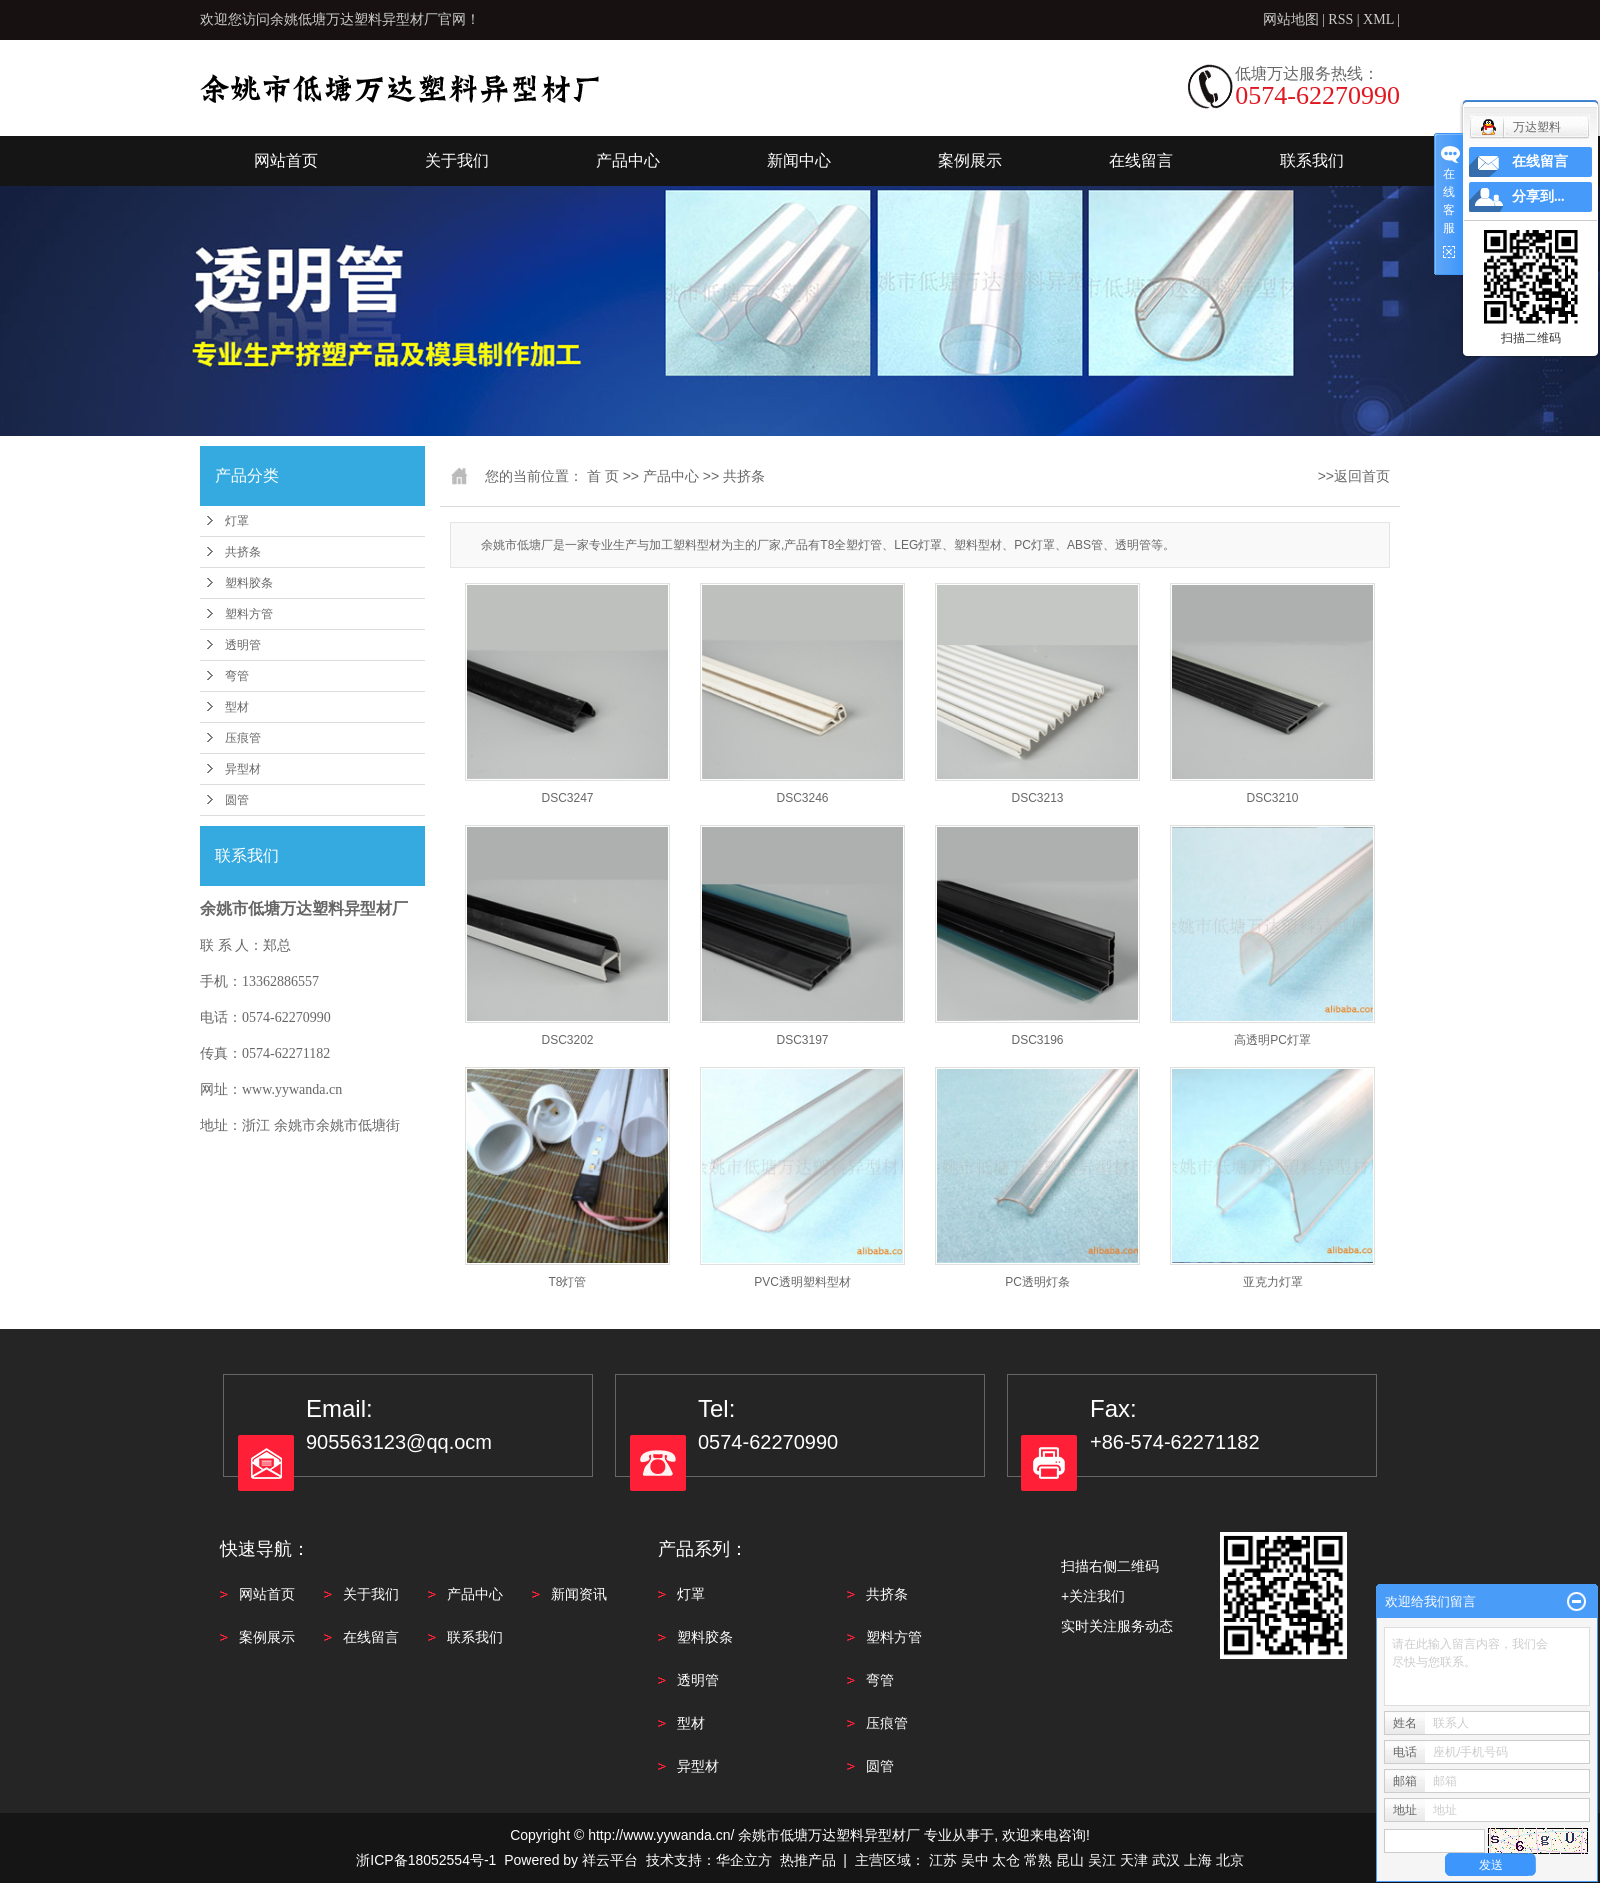  I want to click on 上海, so click(1198, 1860).